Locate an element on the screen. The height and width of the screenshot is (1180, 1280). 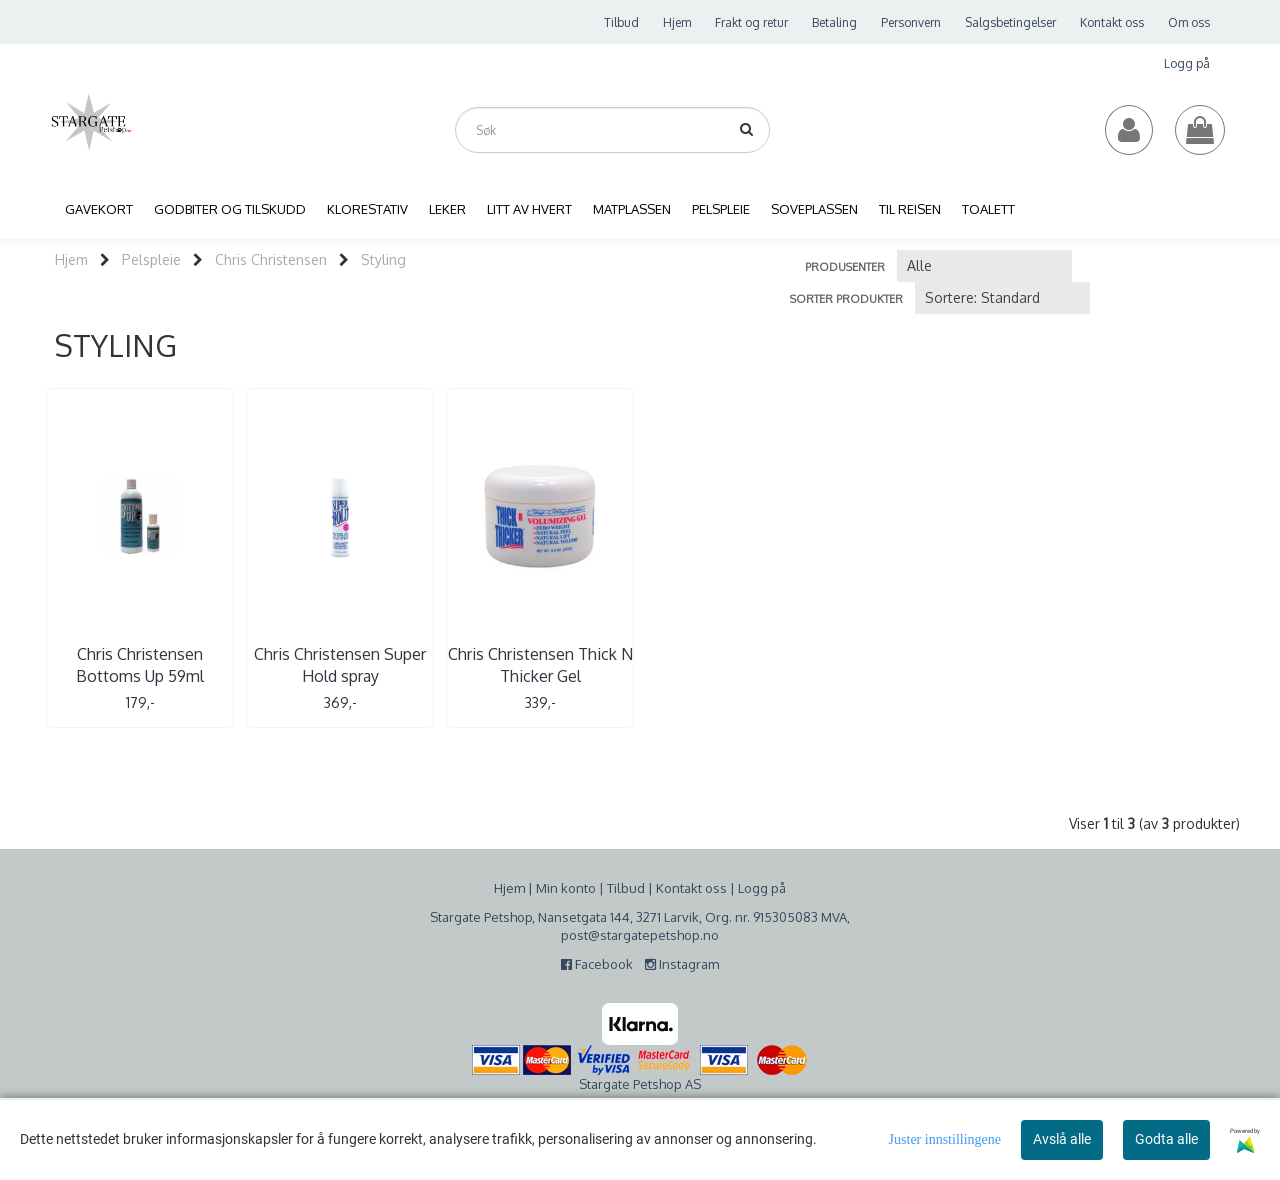
oss is located at coordinates (714, 888).